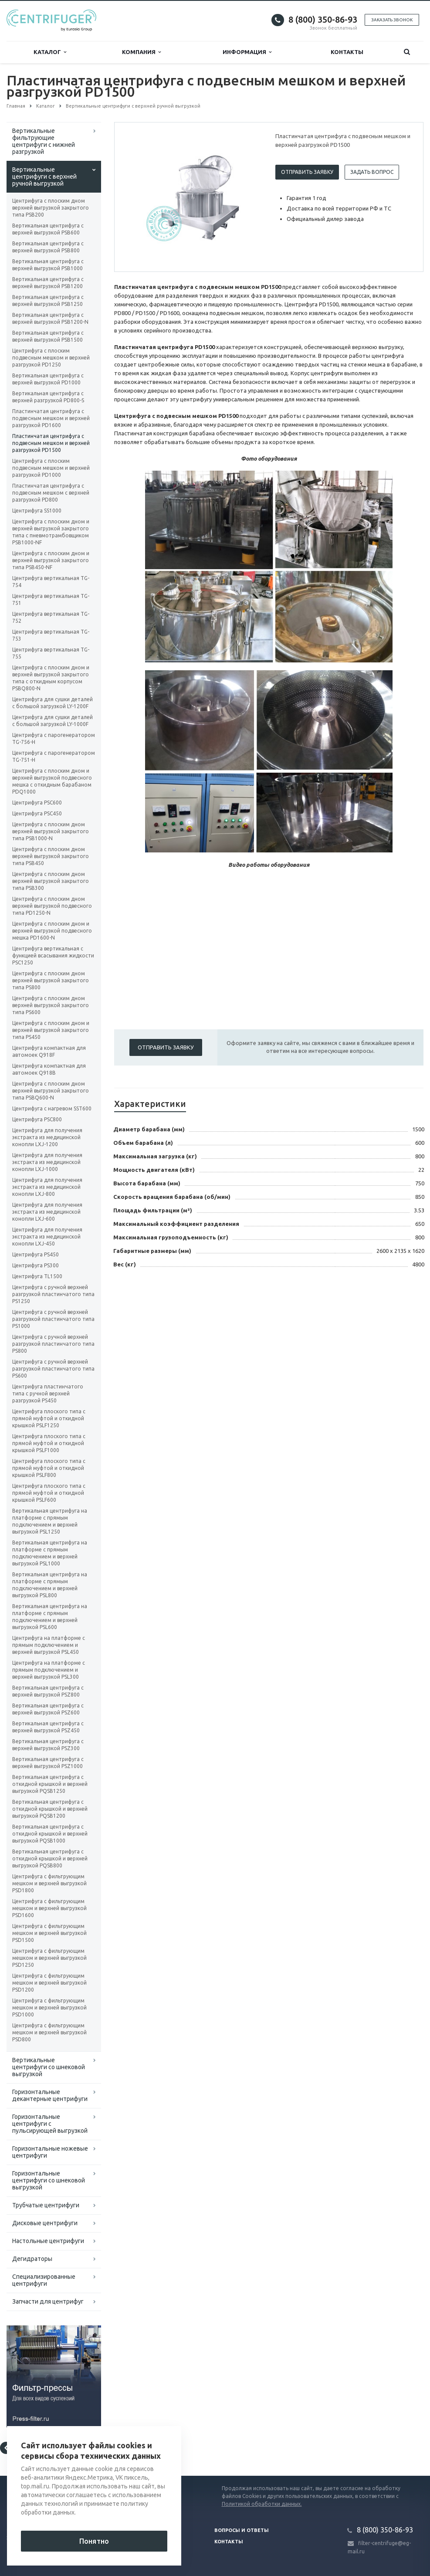 This screenshot has height=2576, width=430. Describe the element at coordinates (47, 1162) in the screenshot. I see `Центрифуга для получения экстракта из медицинской конопли LXJ-1000` at that location.